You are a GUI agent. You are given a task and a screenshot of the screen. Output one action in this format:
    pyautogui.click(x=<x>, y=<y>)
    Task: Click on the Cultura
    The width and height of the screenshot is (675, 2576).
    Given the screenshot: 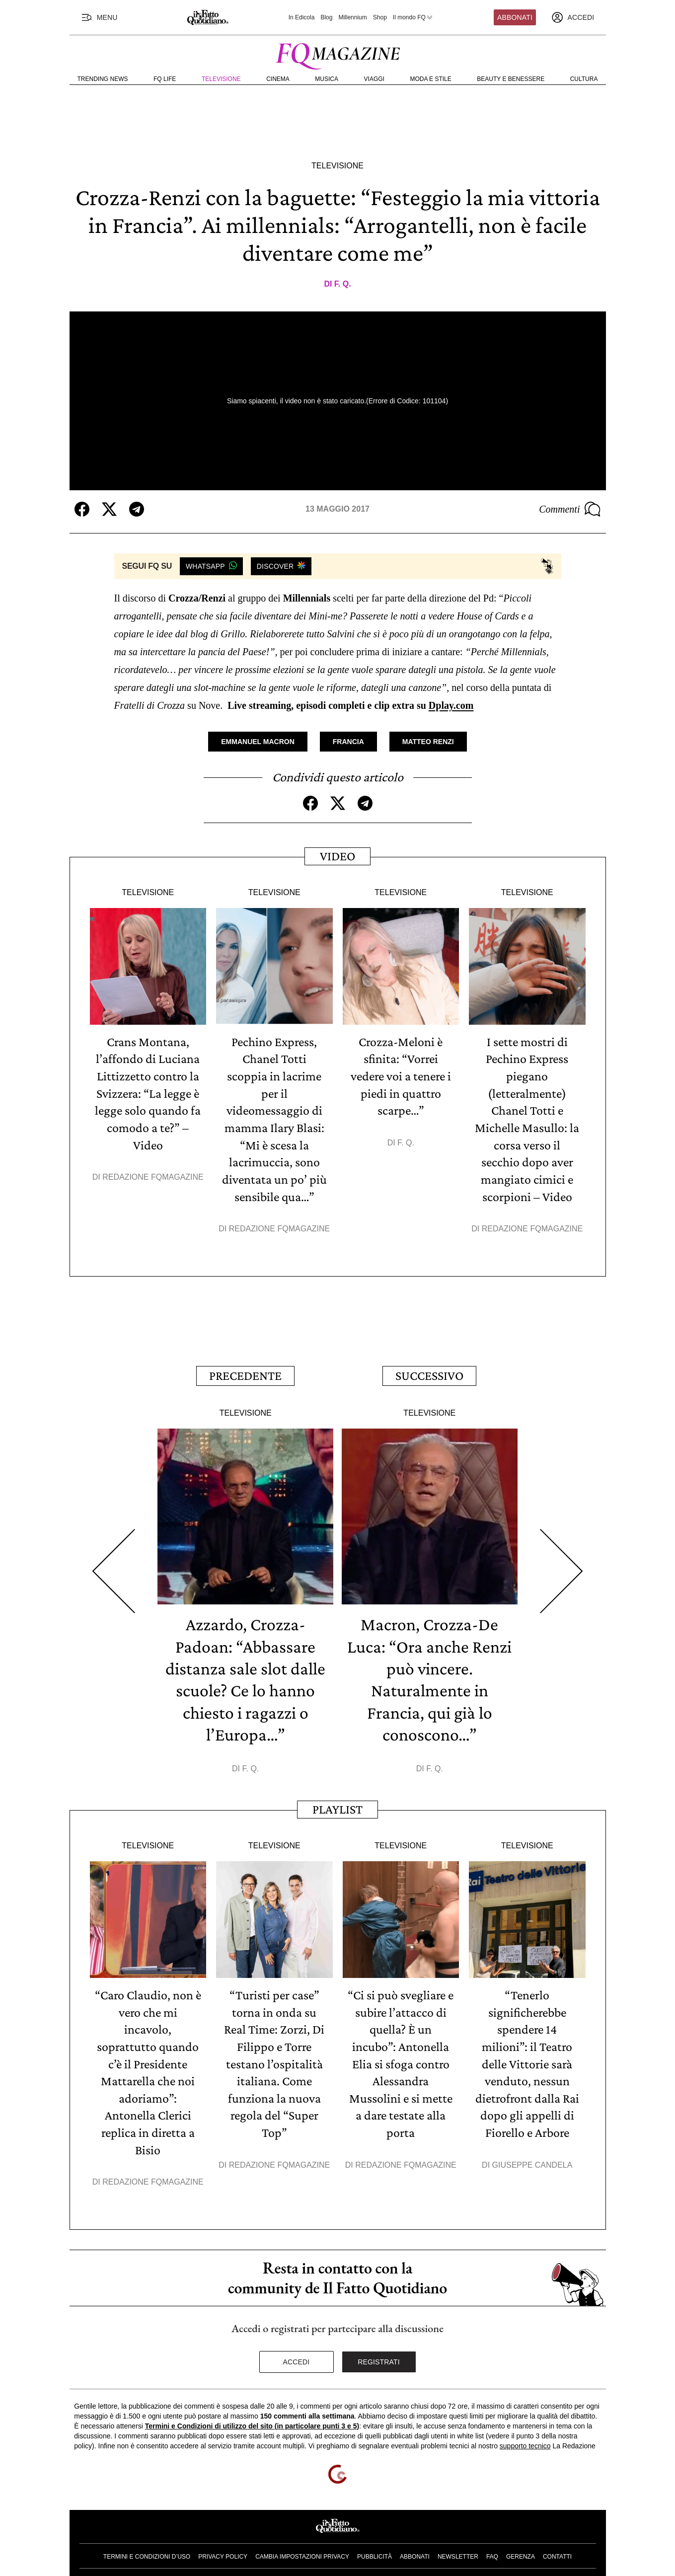 What is the action you would take?
    pyautogui.click(x=584, y=79)
    